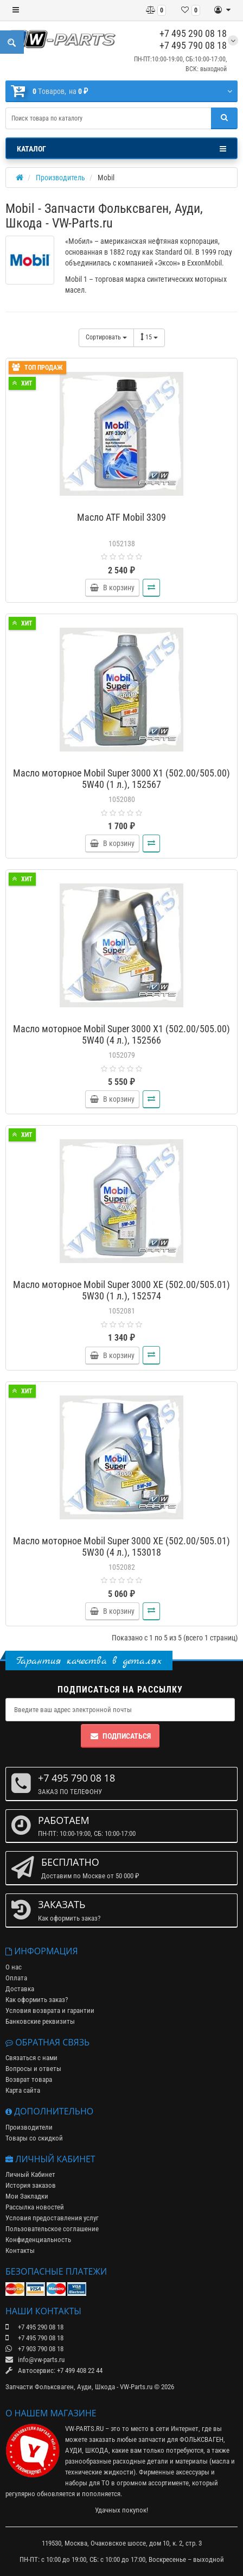 The height and width of the screenshot is (2576, 243). I want to click on Контакты, so click(20, 2250).